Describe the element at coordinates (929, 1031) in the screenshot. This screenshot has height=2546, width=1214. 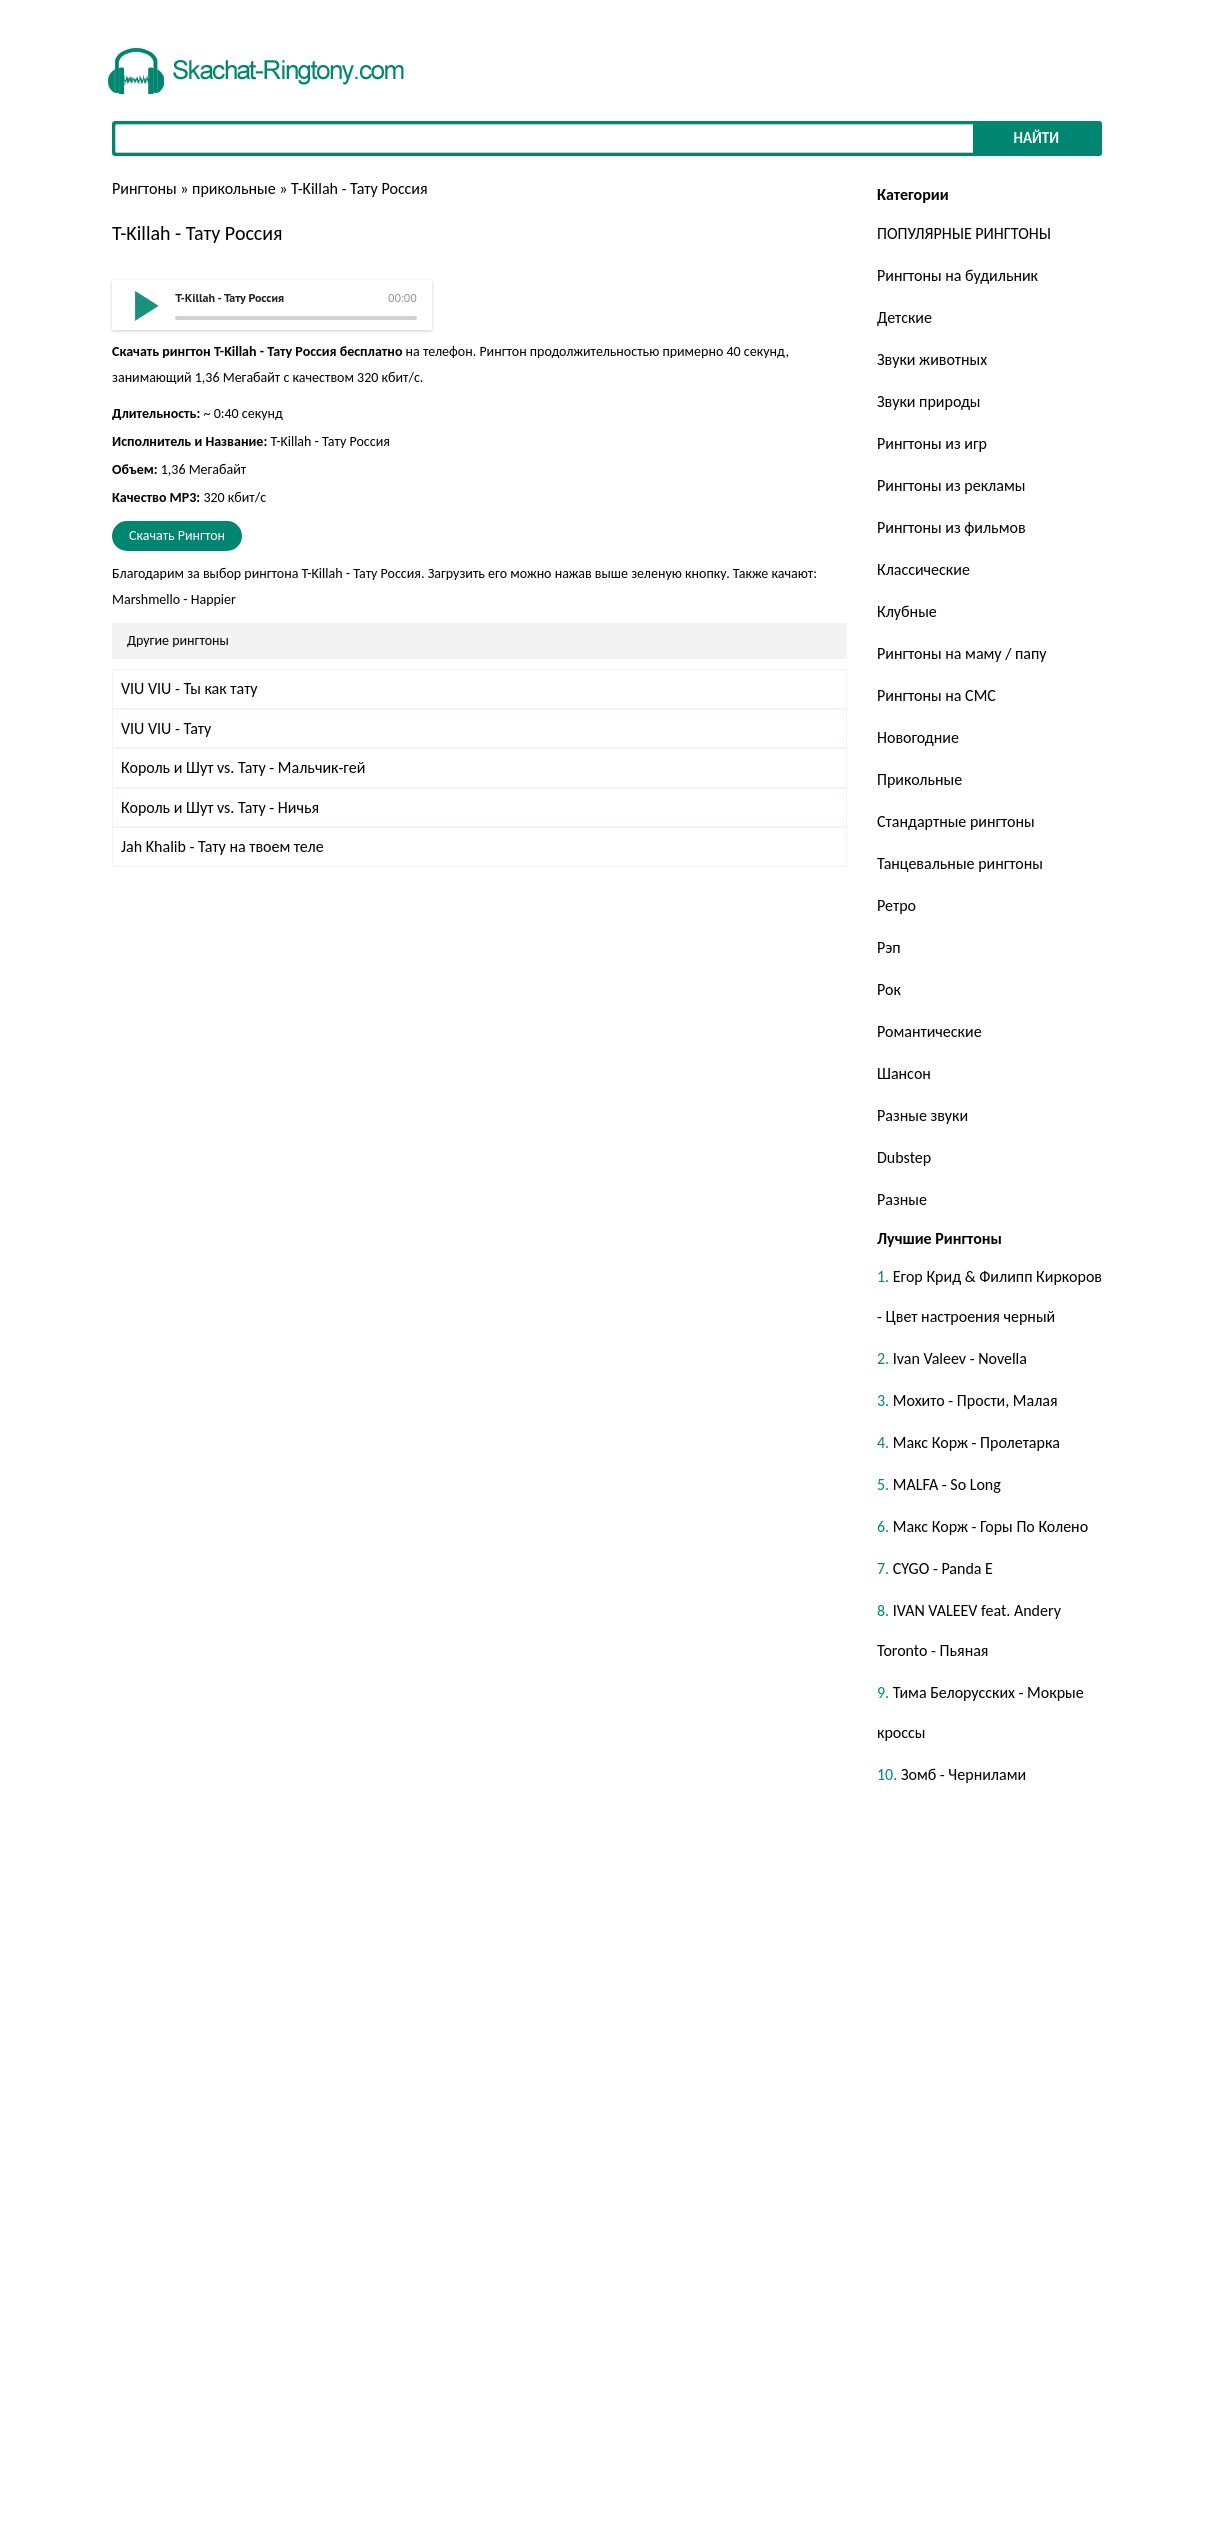
I see `Романтические` at that location.